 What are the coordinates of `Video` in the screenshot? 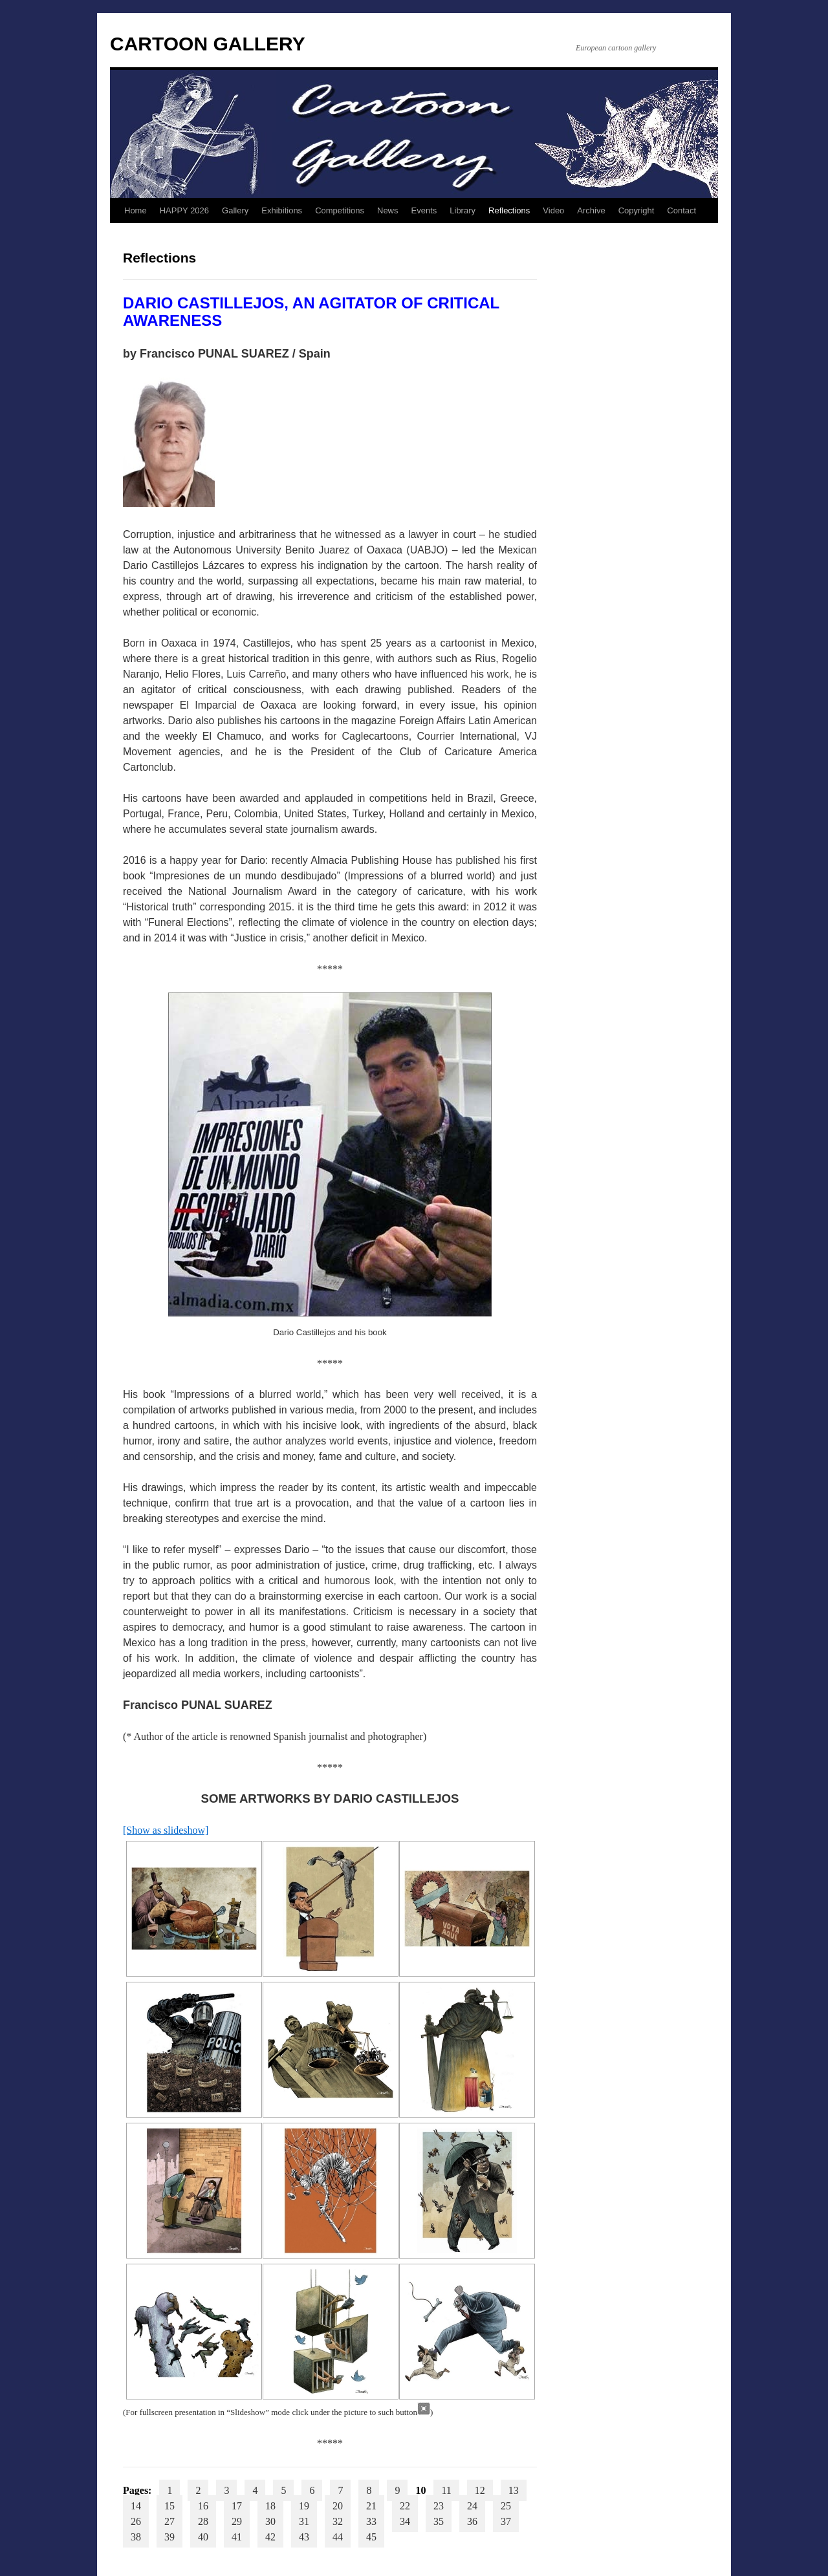 It's located at (553, 210).